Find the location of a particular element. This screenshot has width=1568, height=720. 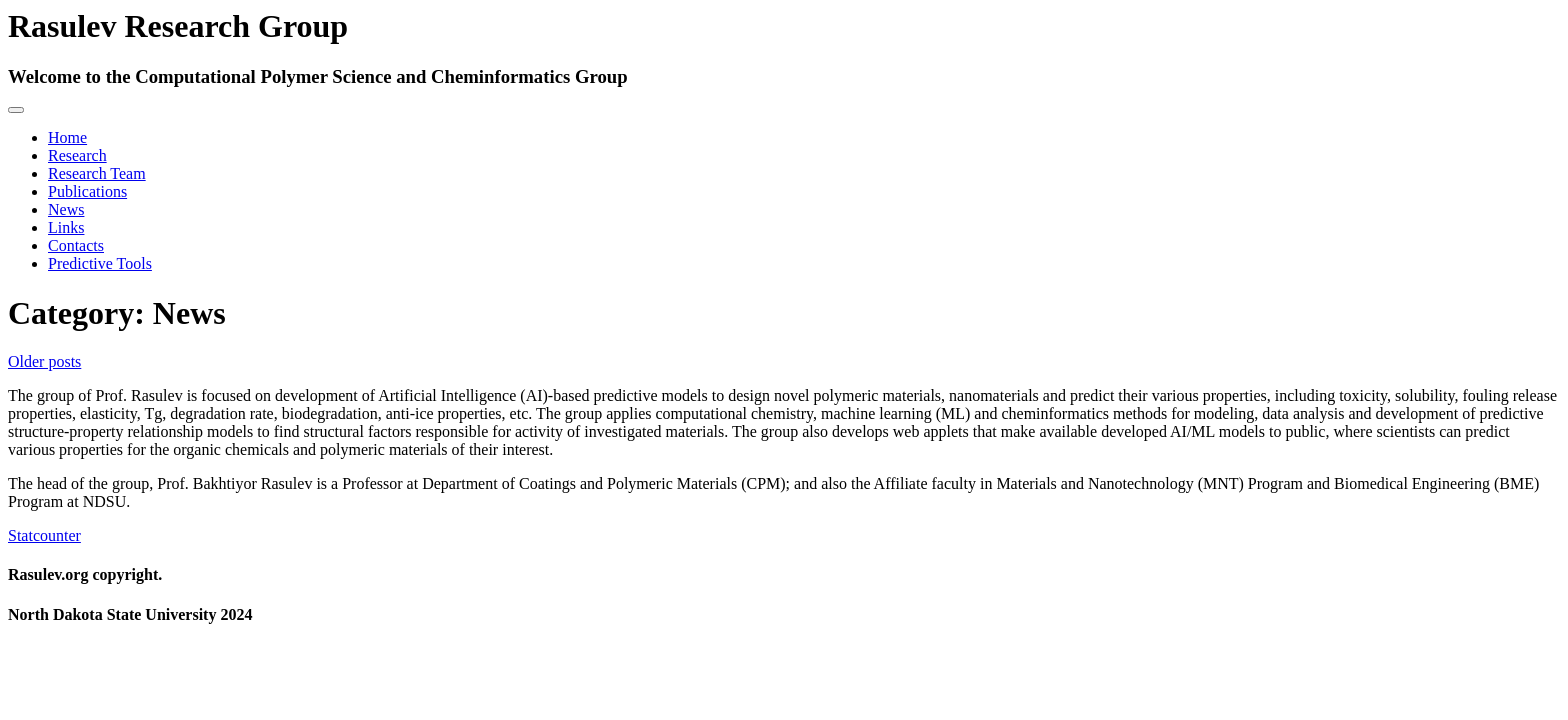

Research Team is located at coordinates (97, 173).